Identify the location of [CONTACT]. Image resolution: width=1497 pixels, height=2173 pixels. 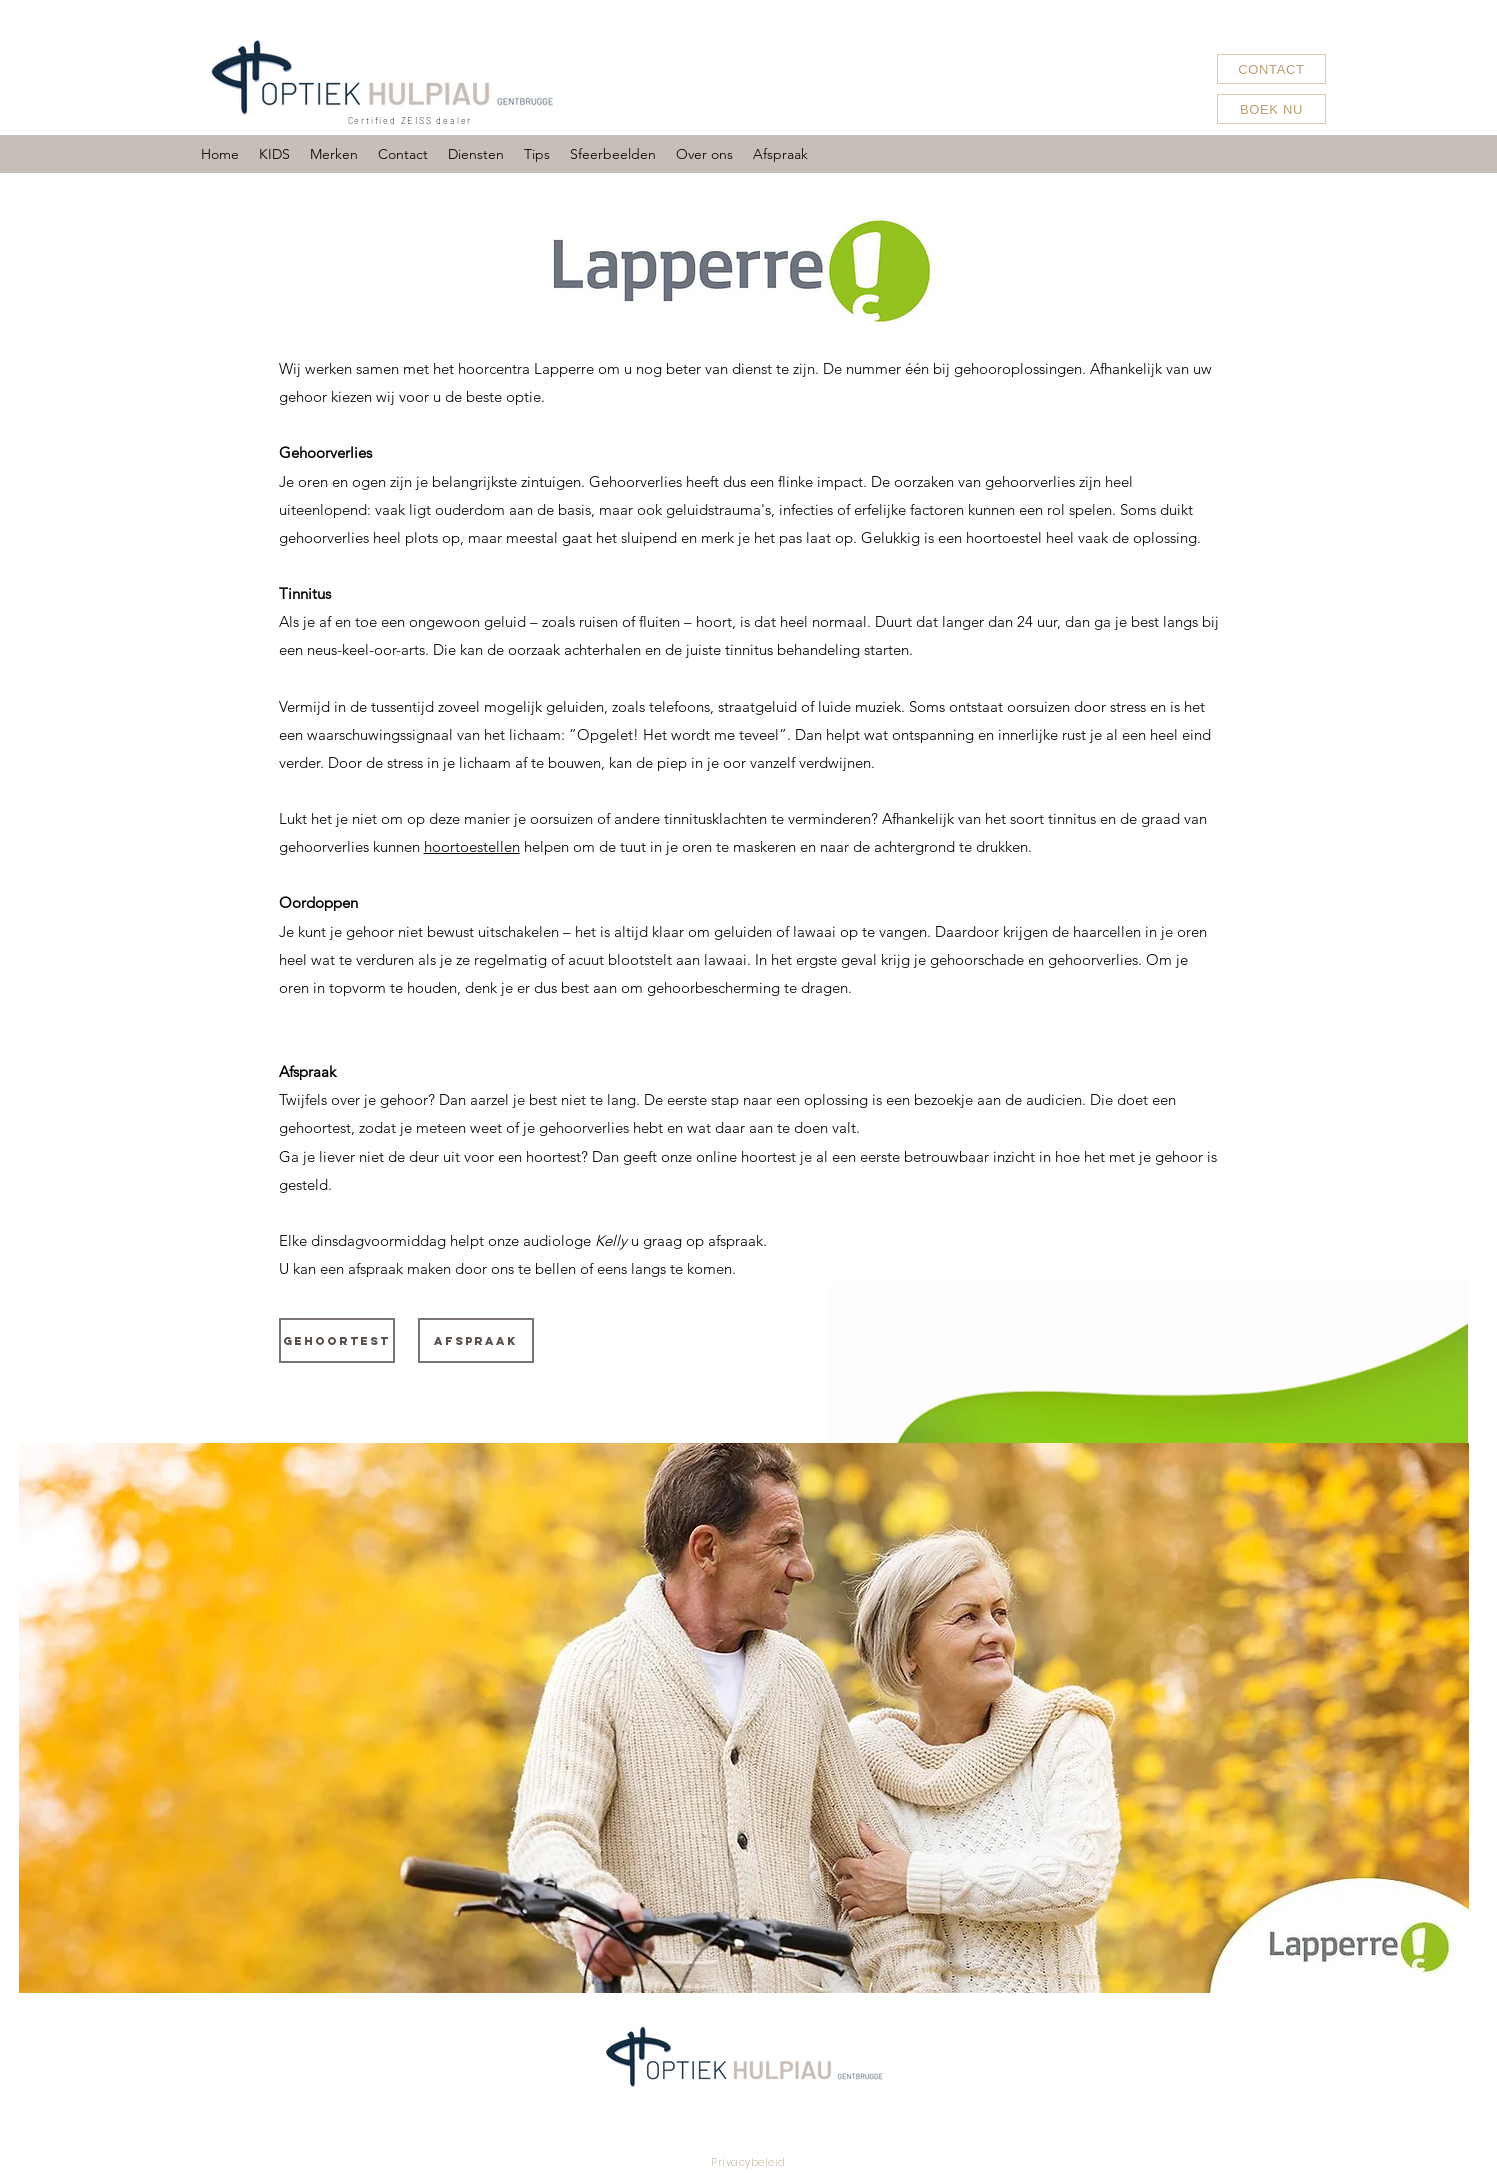
(1271, 69).